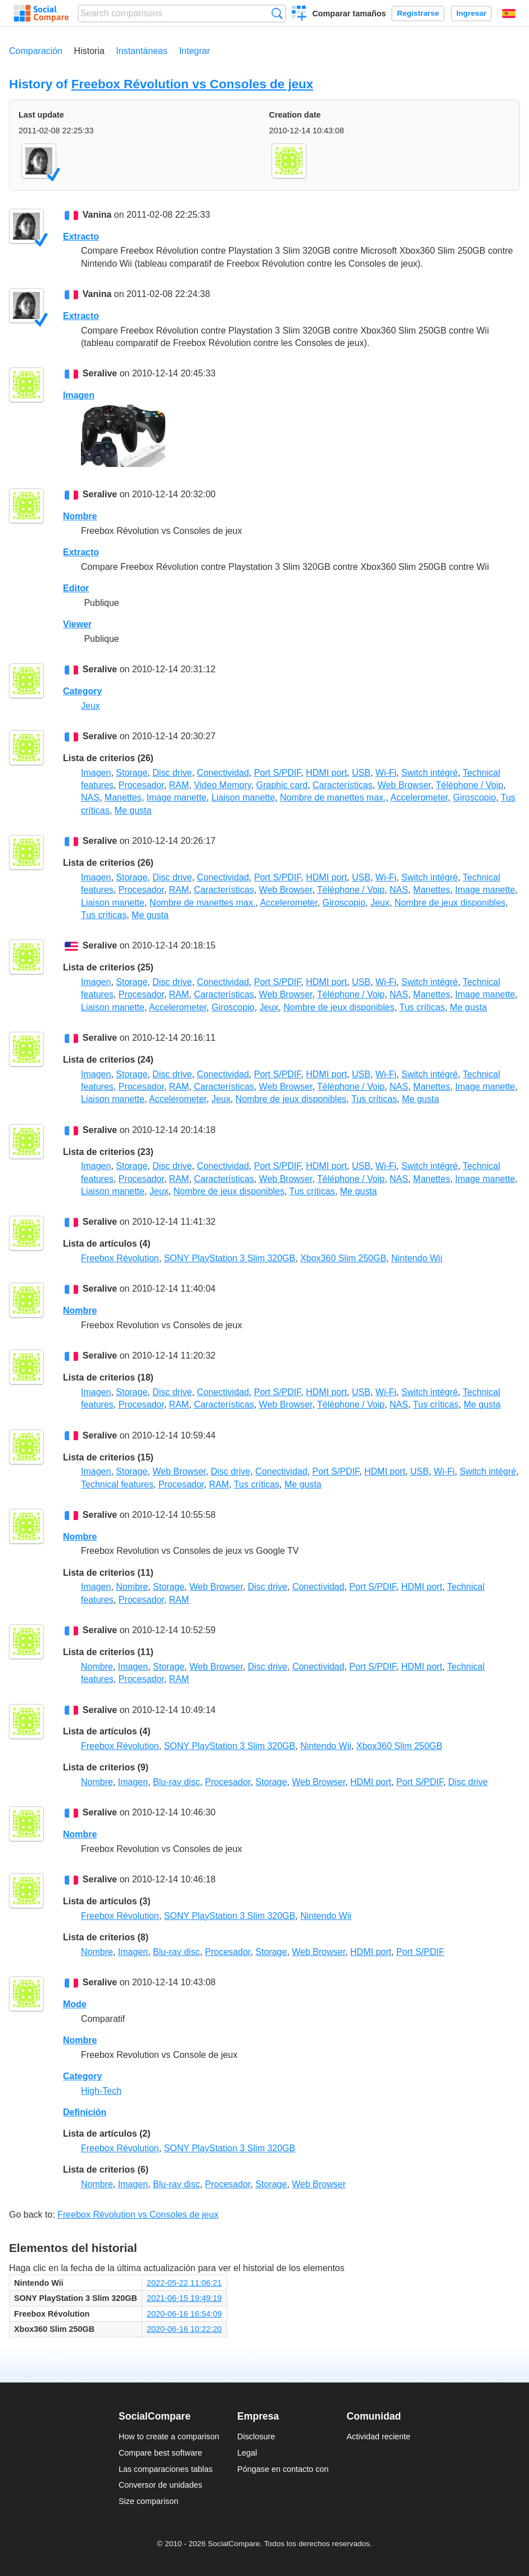  Describe the element at coordinates (142, 51) in the screenshot. I see `Instantáneas` at that location.